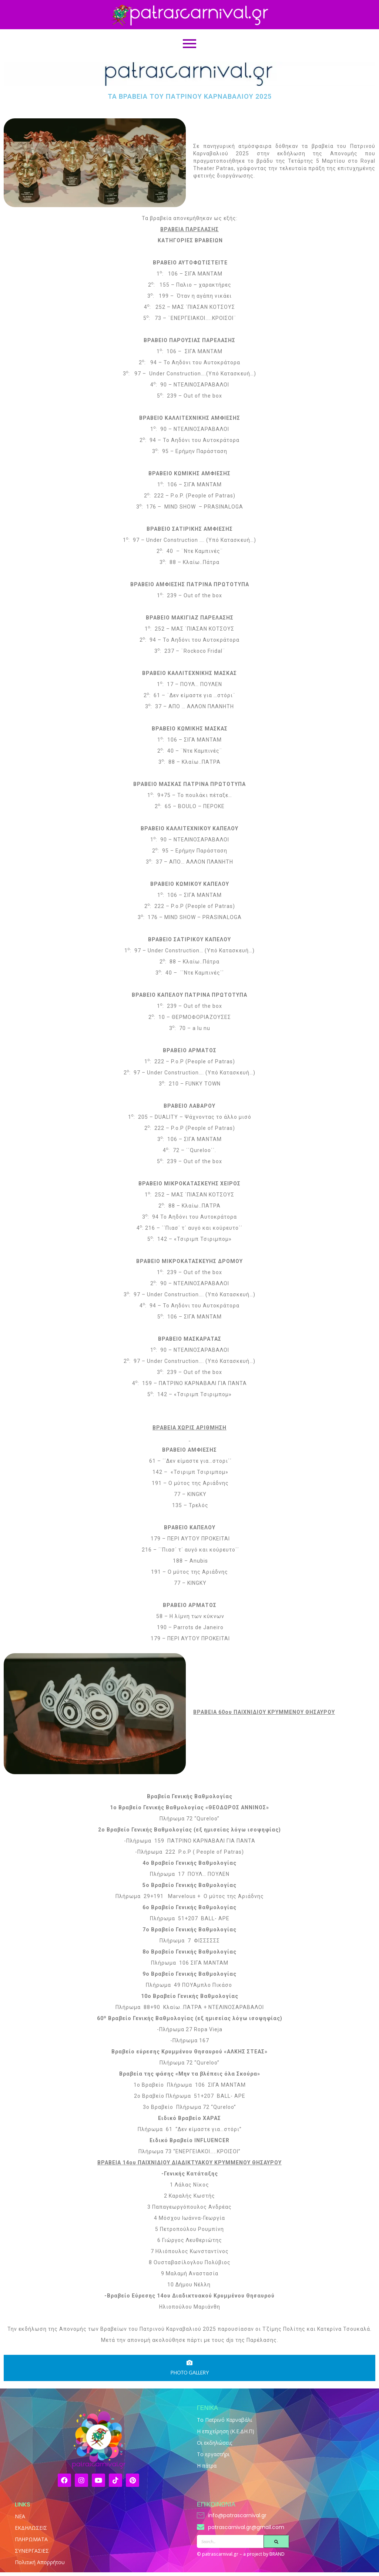 Image resolution: width=379 pixels, height=2576 pixels. I want to click on © patrascarnival.gr – a project by BRAND, so click(241, 2554).